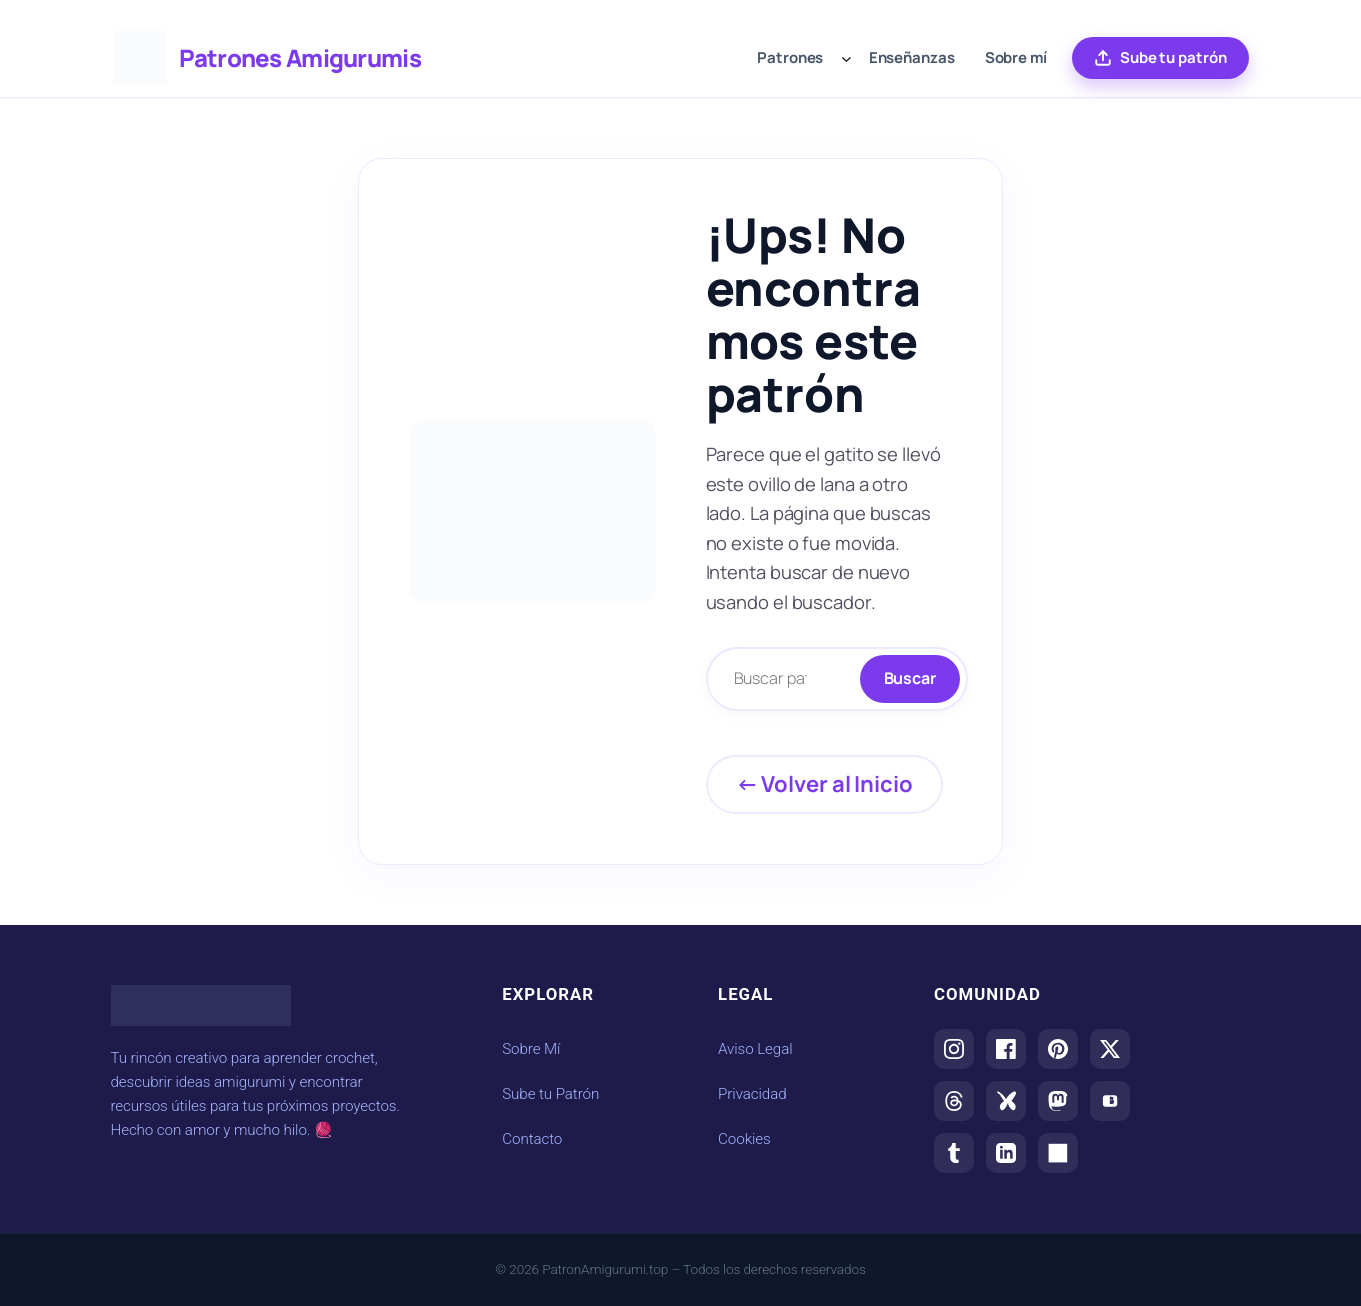 This screenshot has width=1361, height=1306. I want to click on Privacidad, so click(752, 1094).